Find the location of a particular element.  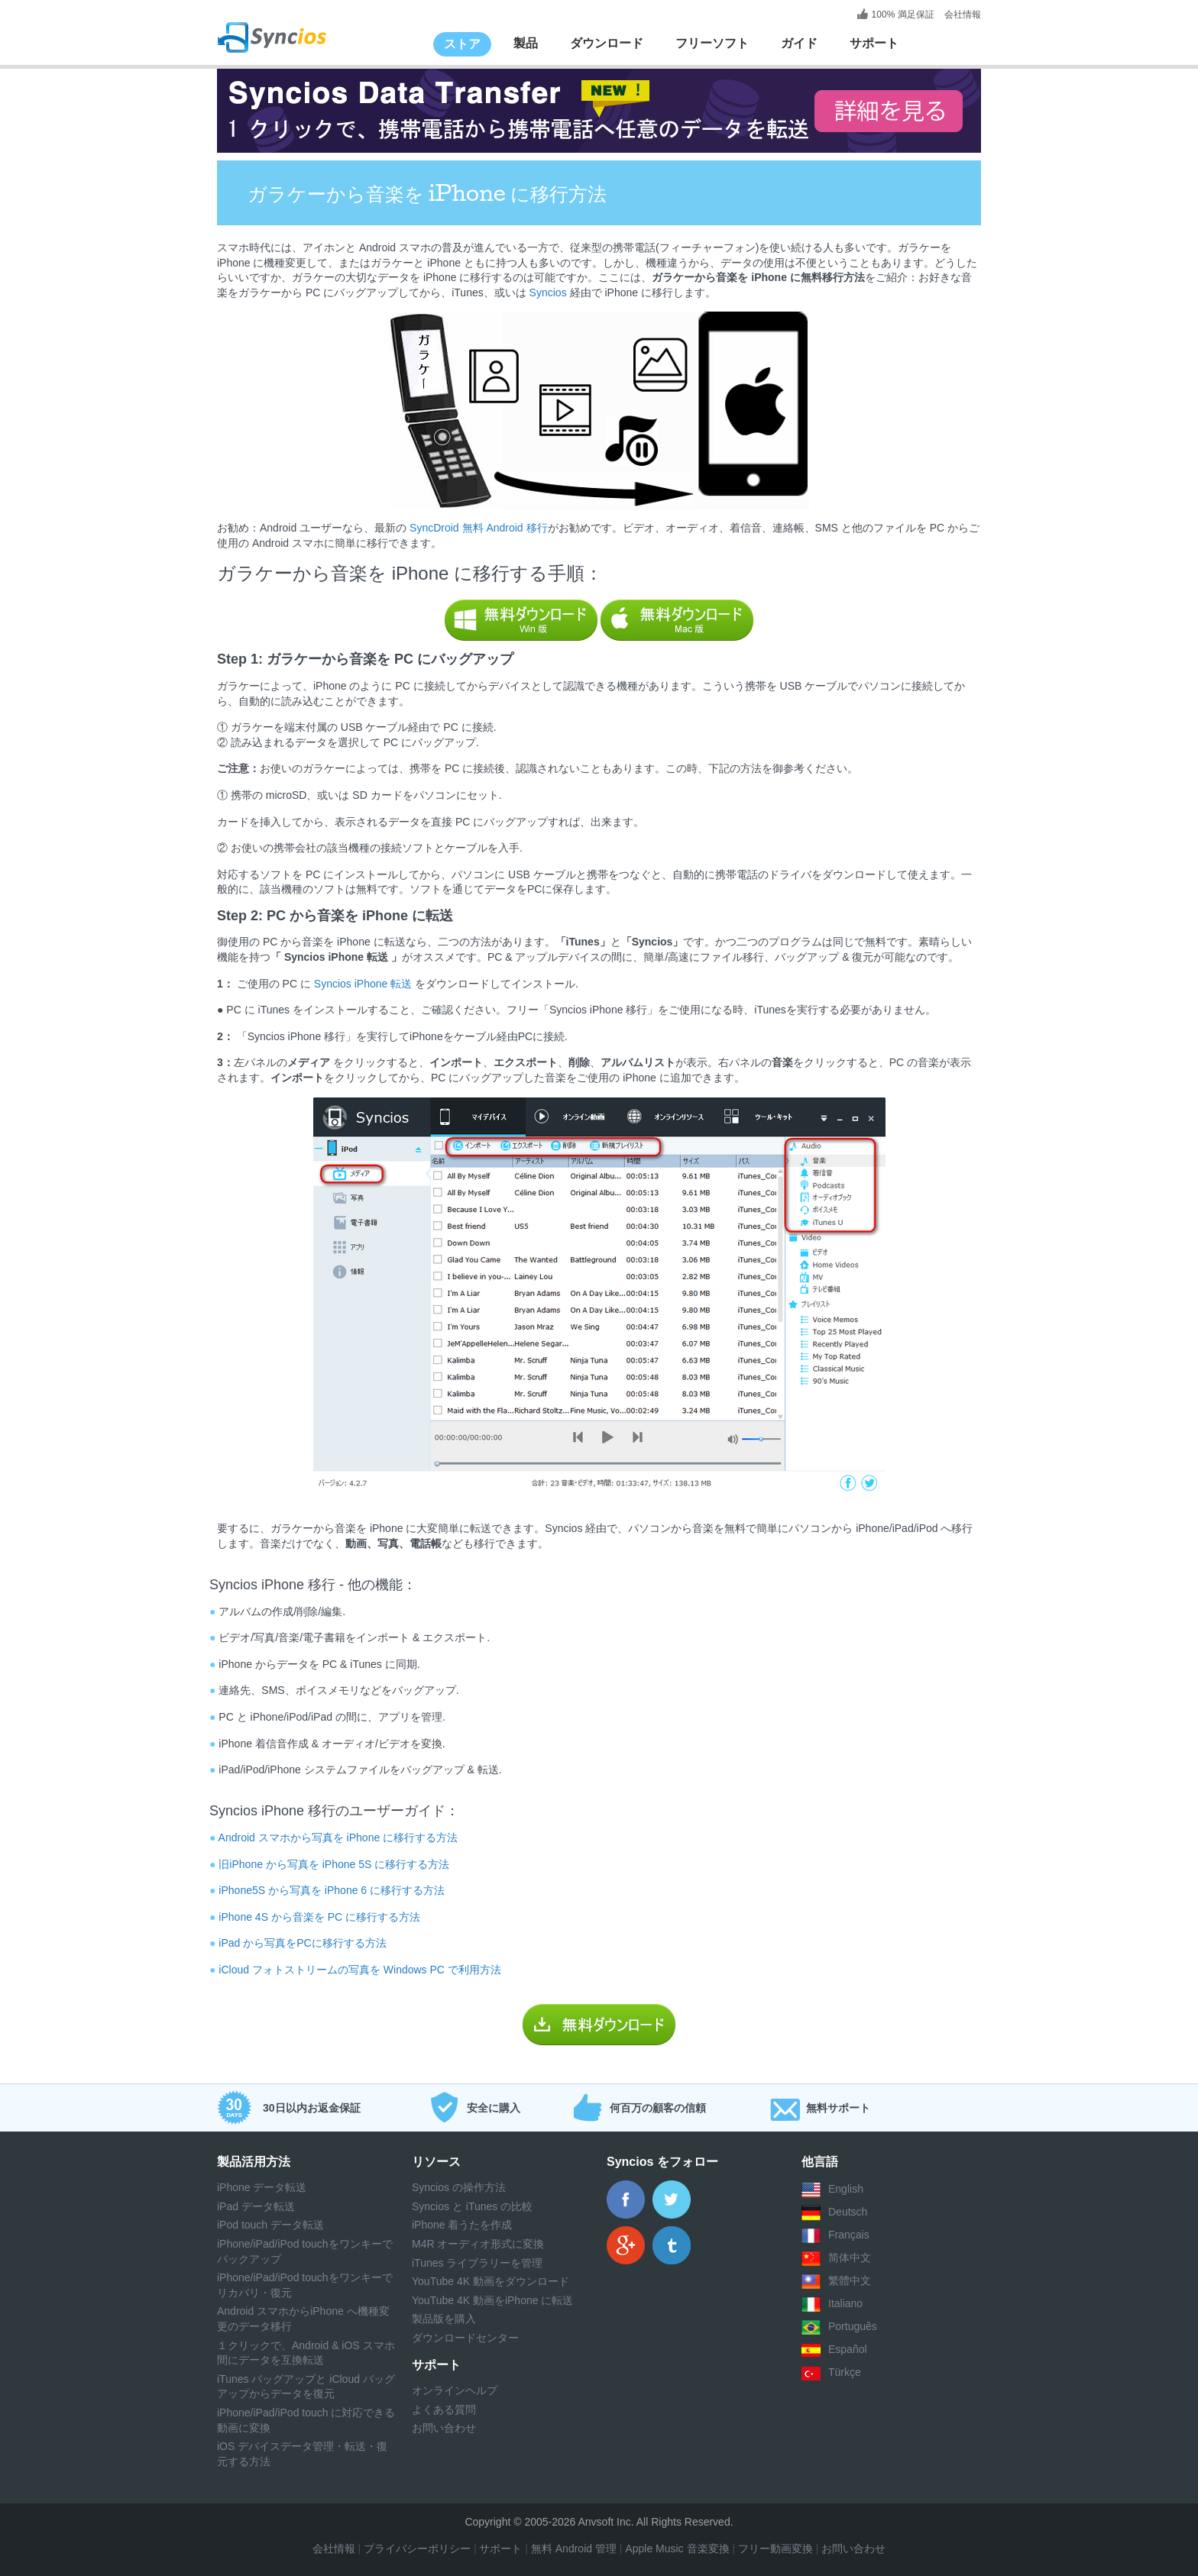

iPhone データ転送 is located at coordinates (261, 2187).